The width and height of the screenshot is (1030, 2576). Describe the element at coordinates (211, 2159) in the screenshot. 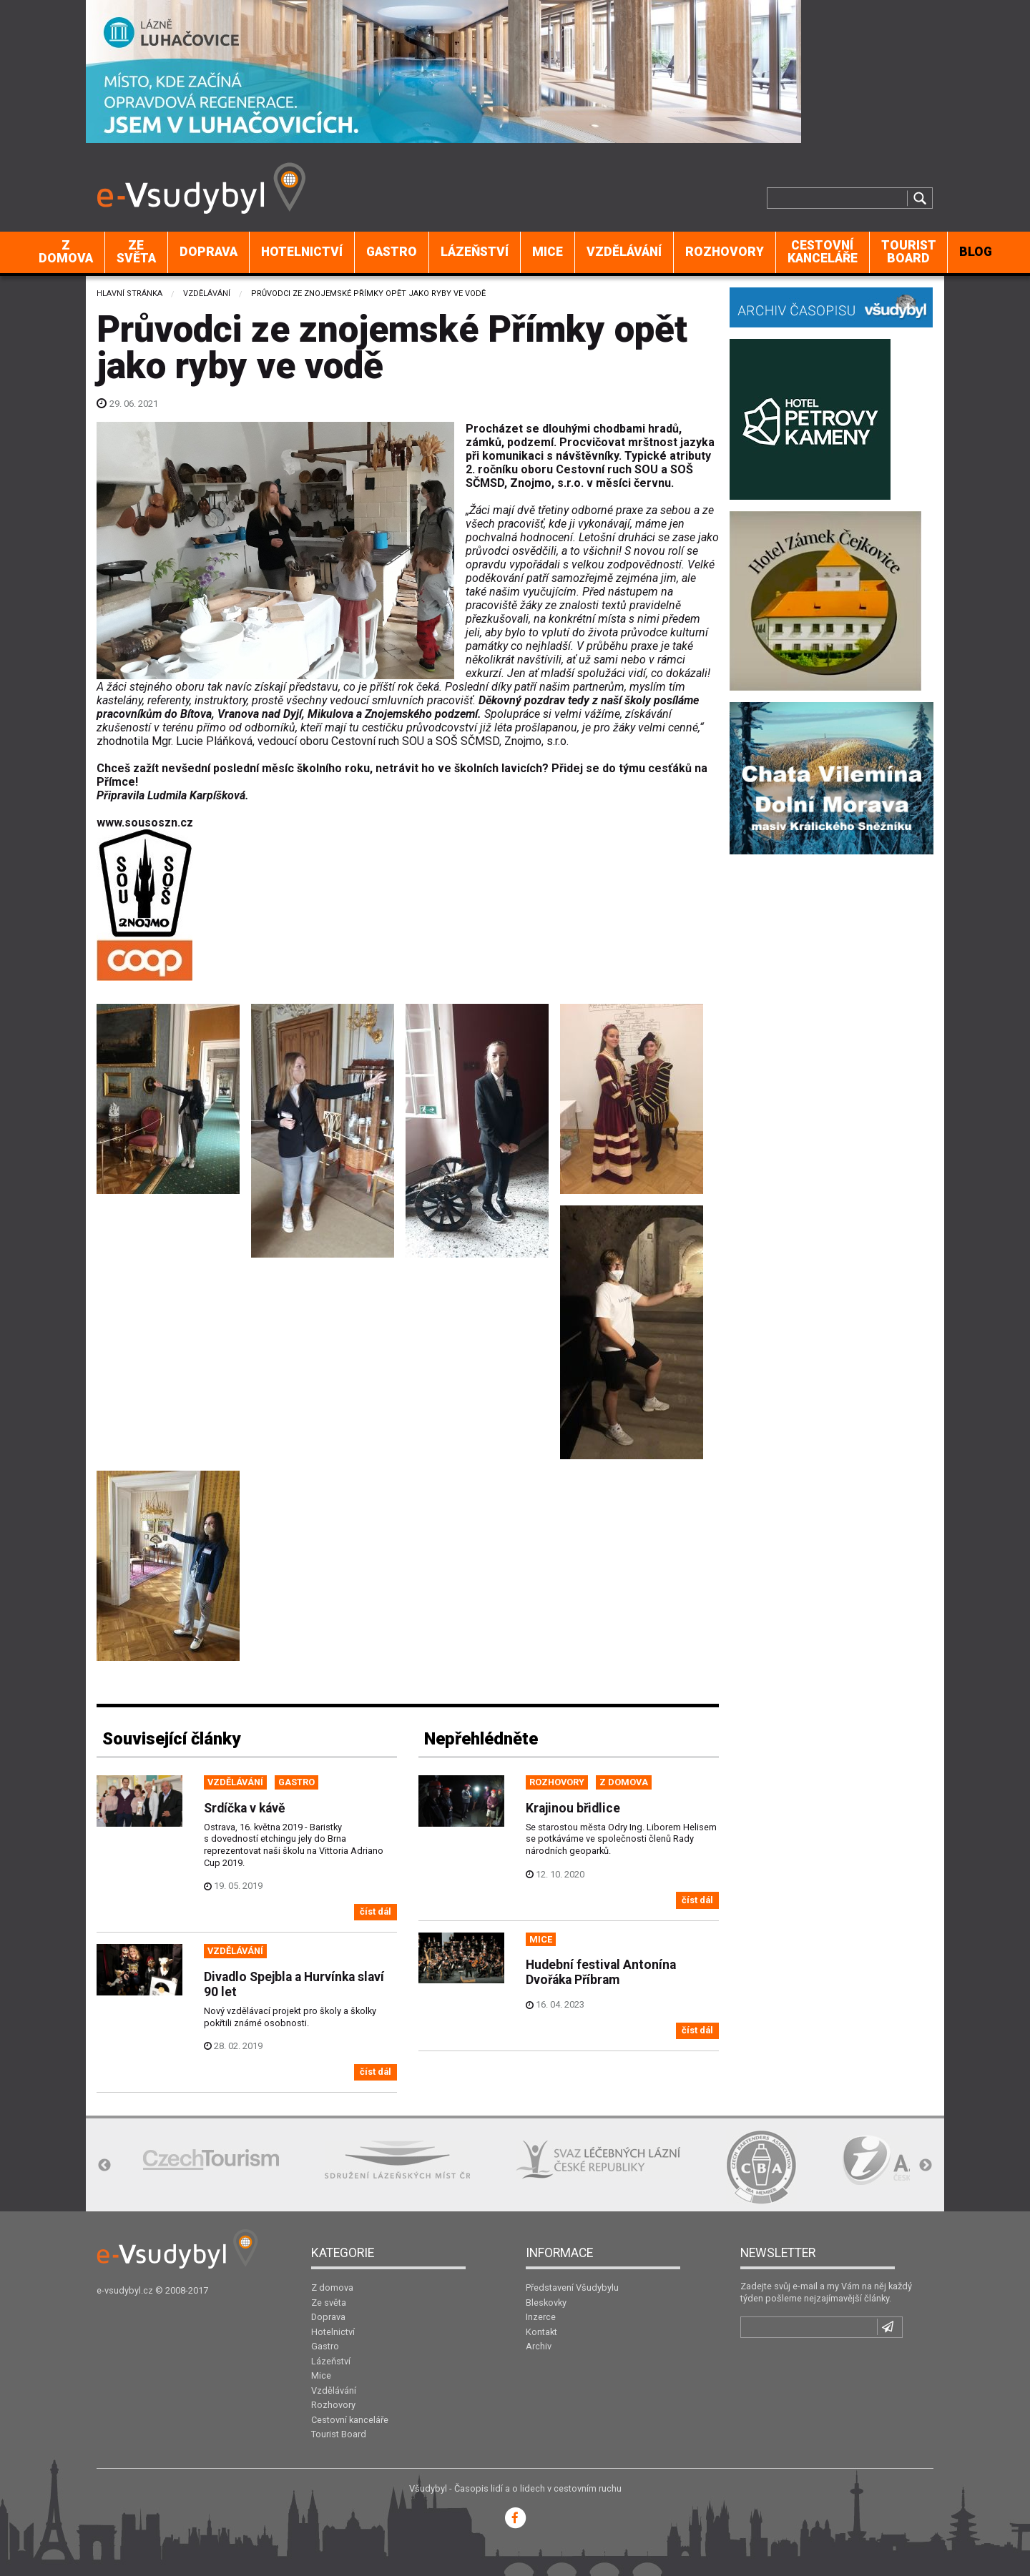

I see `[option]` at that location.